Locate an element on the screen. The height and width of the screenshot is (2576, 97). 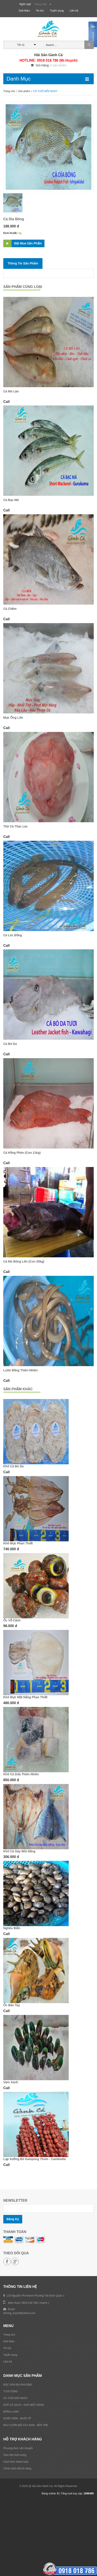
Thịt Cá Thác Lác is located at coordinates (15, 826).